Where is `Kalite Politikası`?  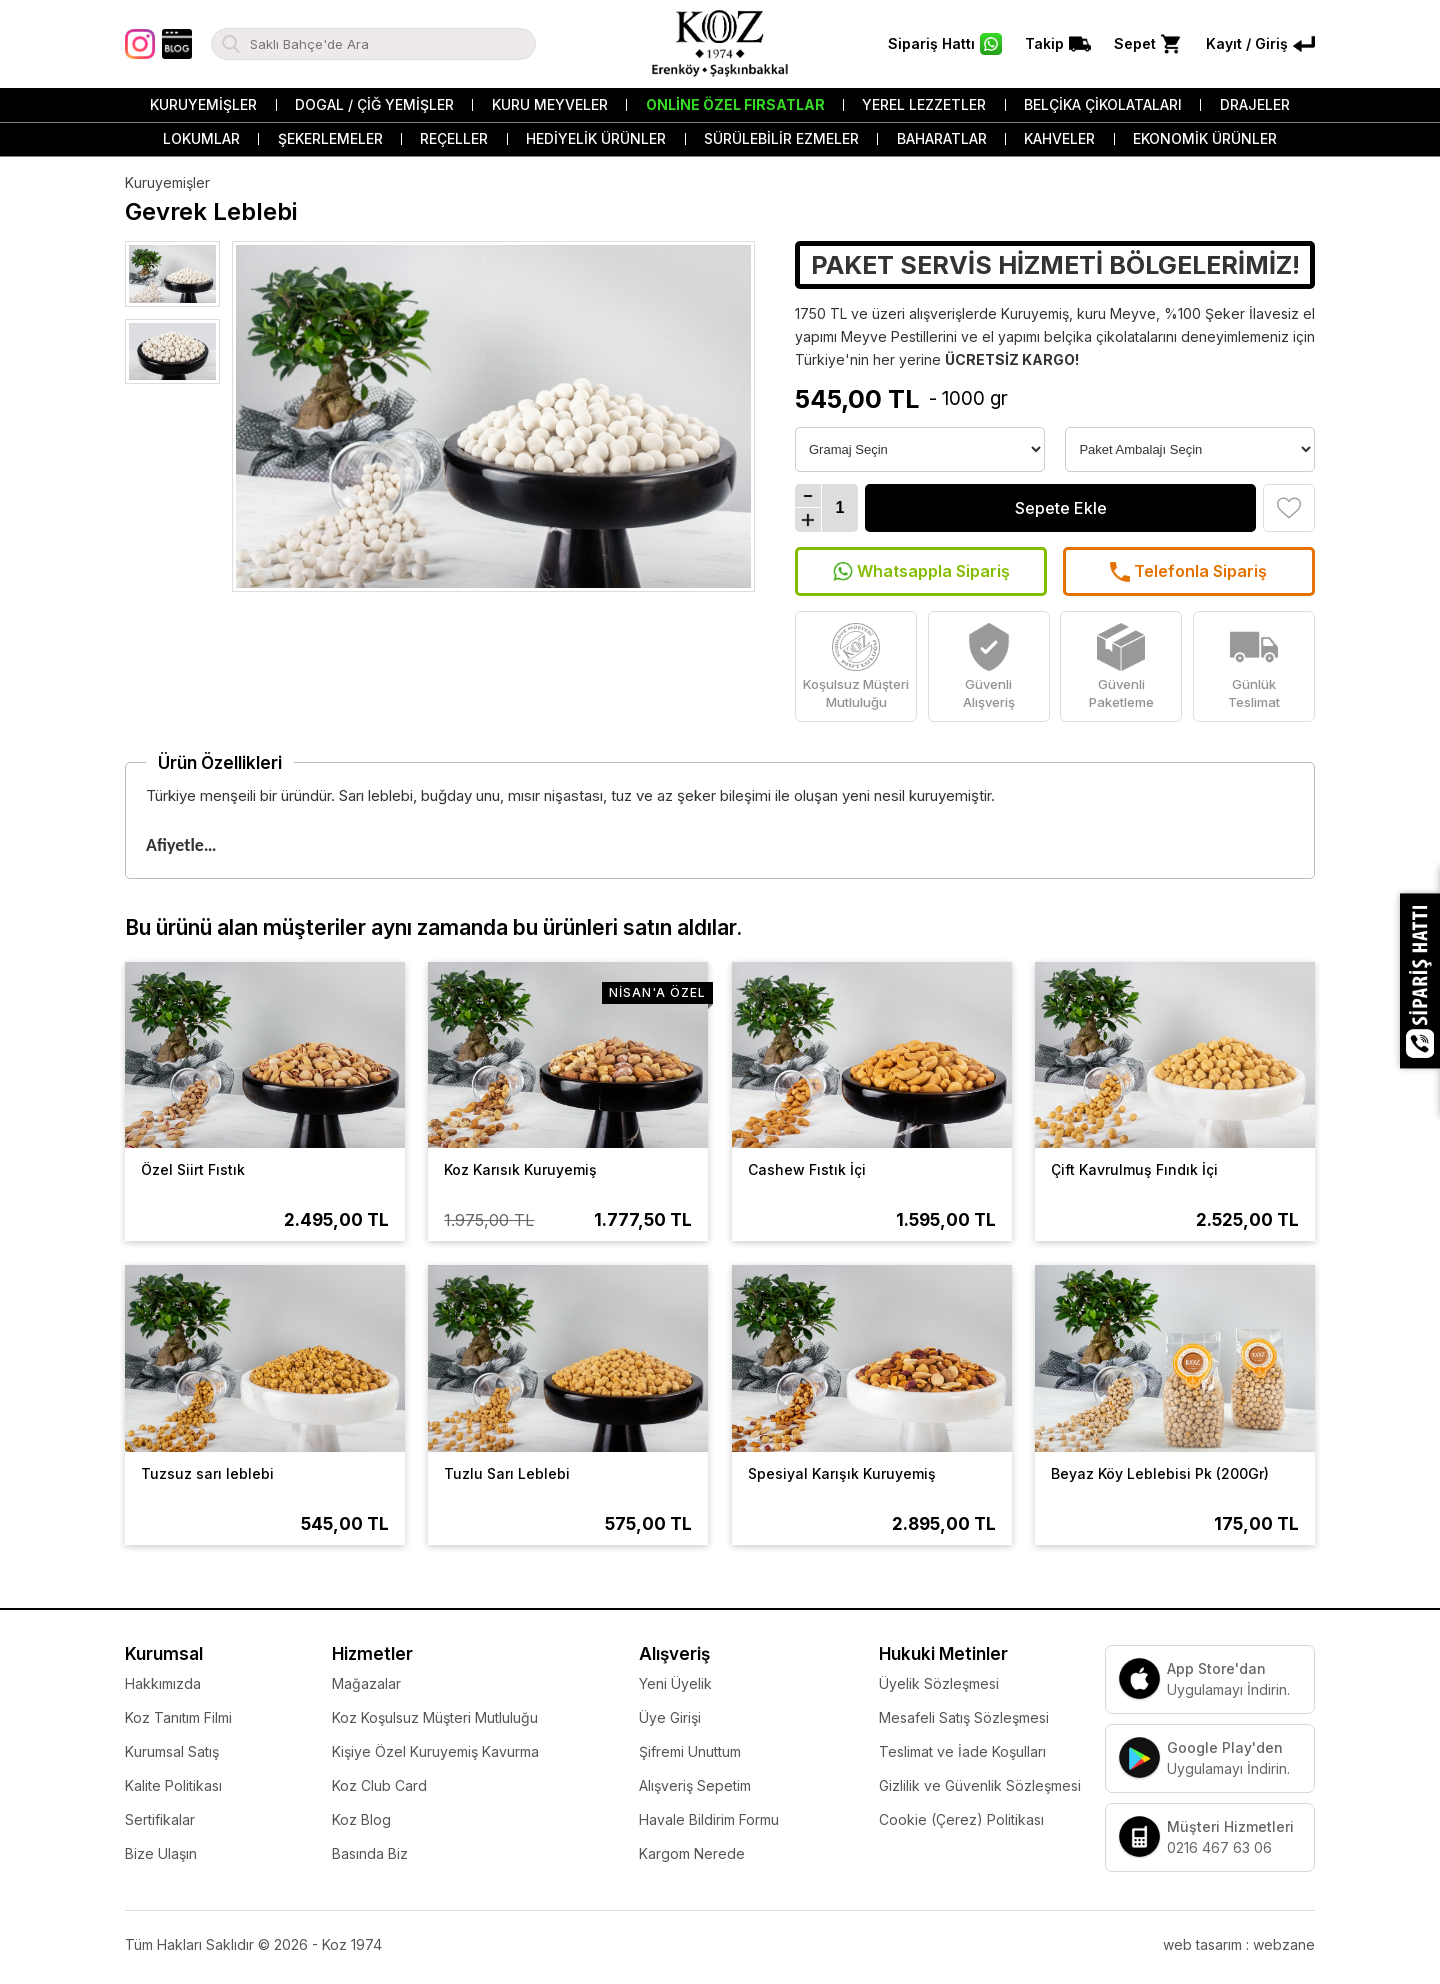 Kalite Politikası is located at coordinates (173, 1785).